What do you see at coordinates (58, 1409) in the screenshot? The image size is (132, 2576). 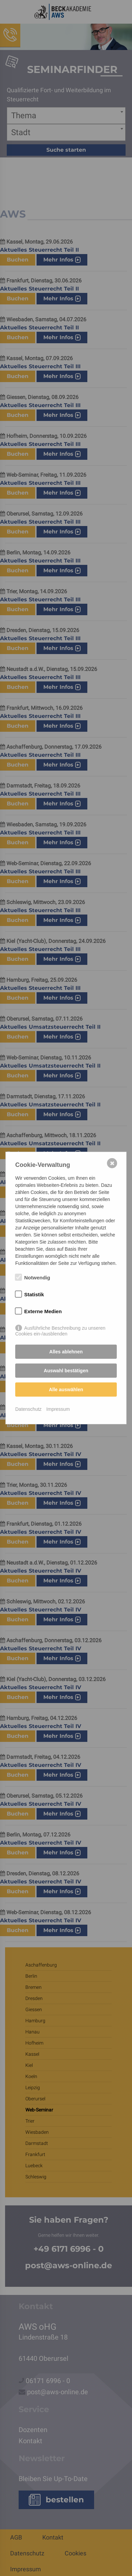 I see `Impressum` at bounding box center [58, 1409].